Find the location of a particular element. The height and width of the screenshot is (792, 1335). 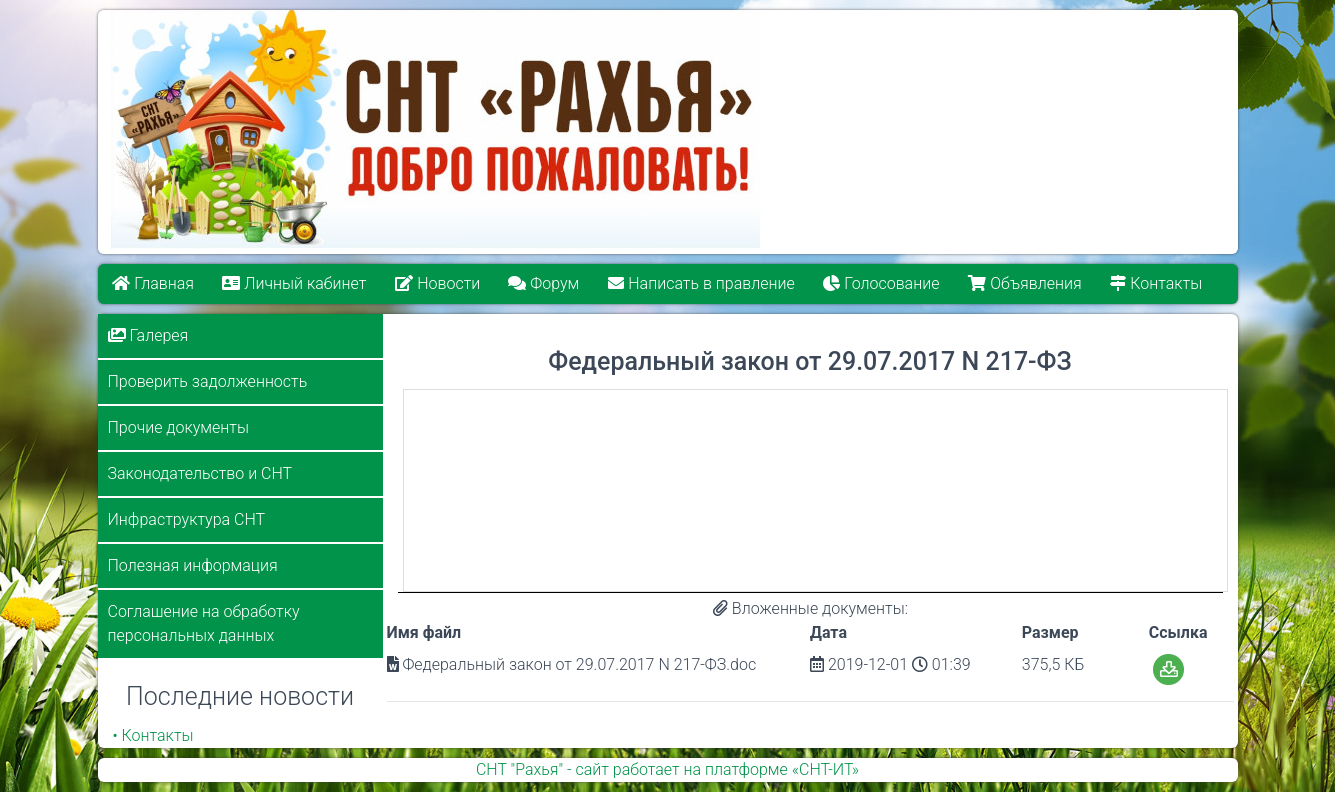

Контакты is located at coordinates (1156, 283).